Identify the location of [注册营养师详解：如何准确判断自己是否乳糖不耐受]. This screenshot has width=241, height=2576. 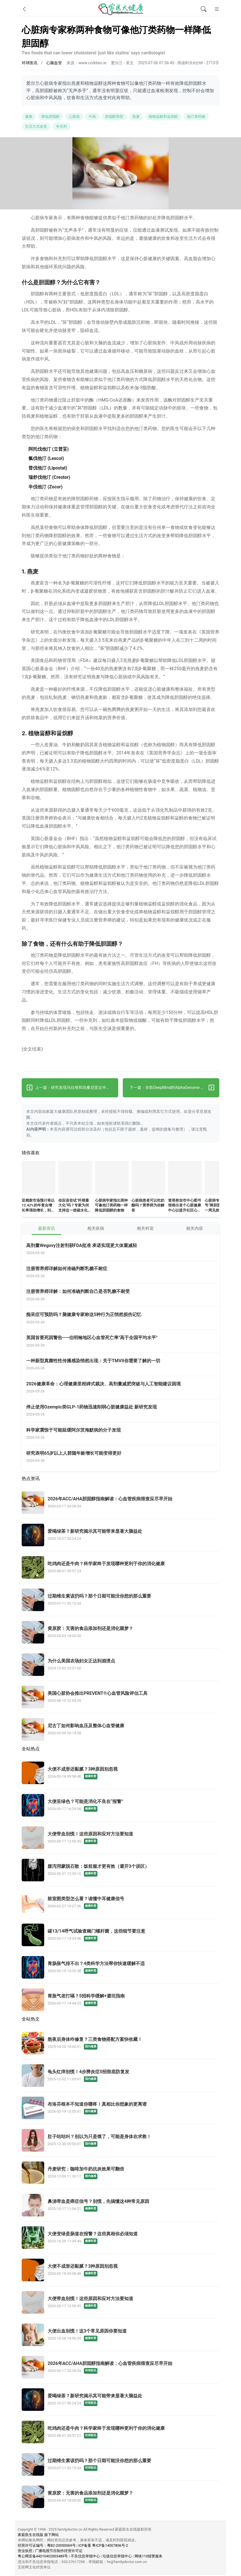
(122, 1296).